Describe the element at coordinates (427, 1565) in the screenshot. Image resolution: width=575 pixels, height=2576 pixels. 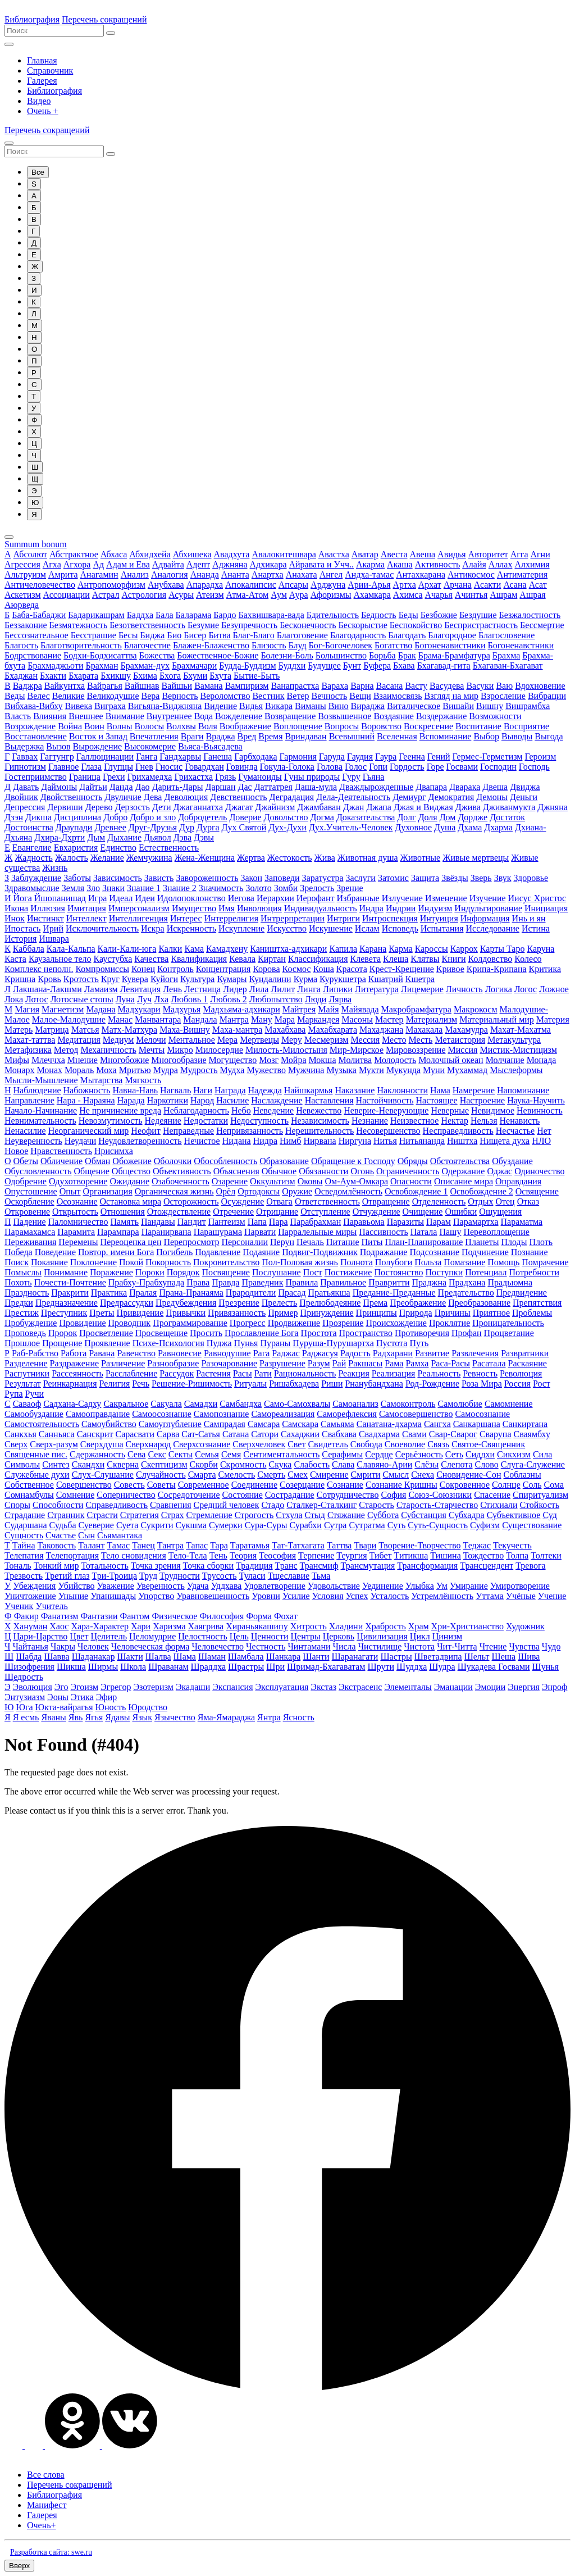
I see `Трансформация` at that location.